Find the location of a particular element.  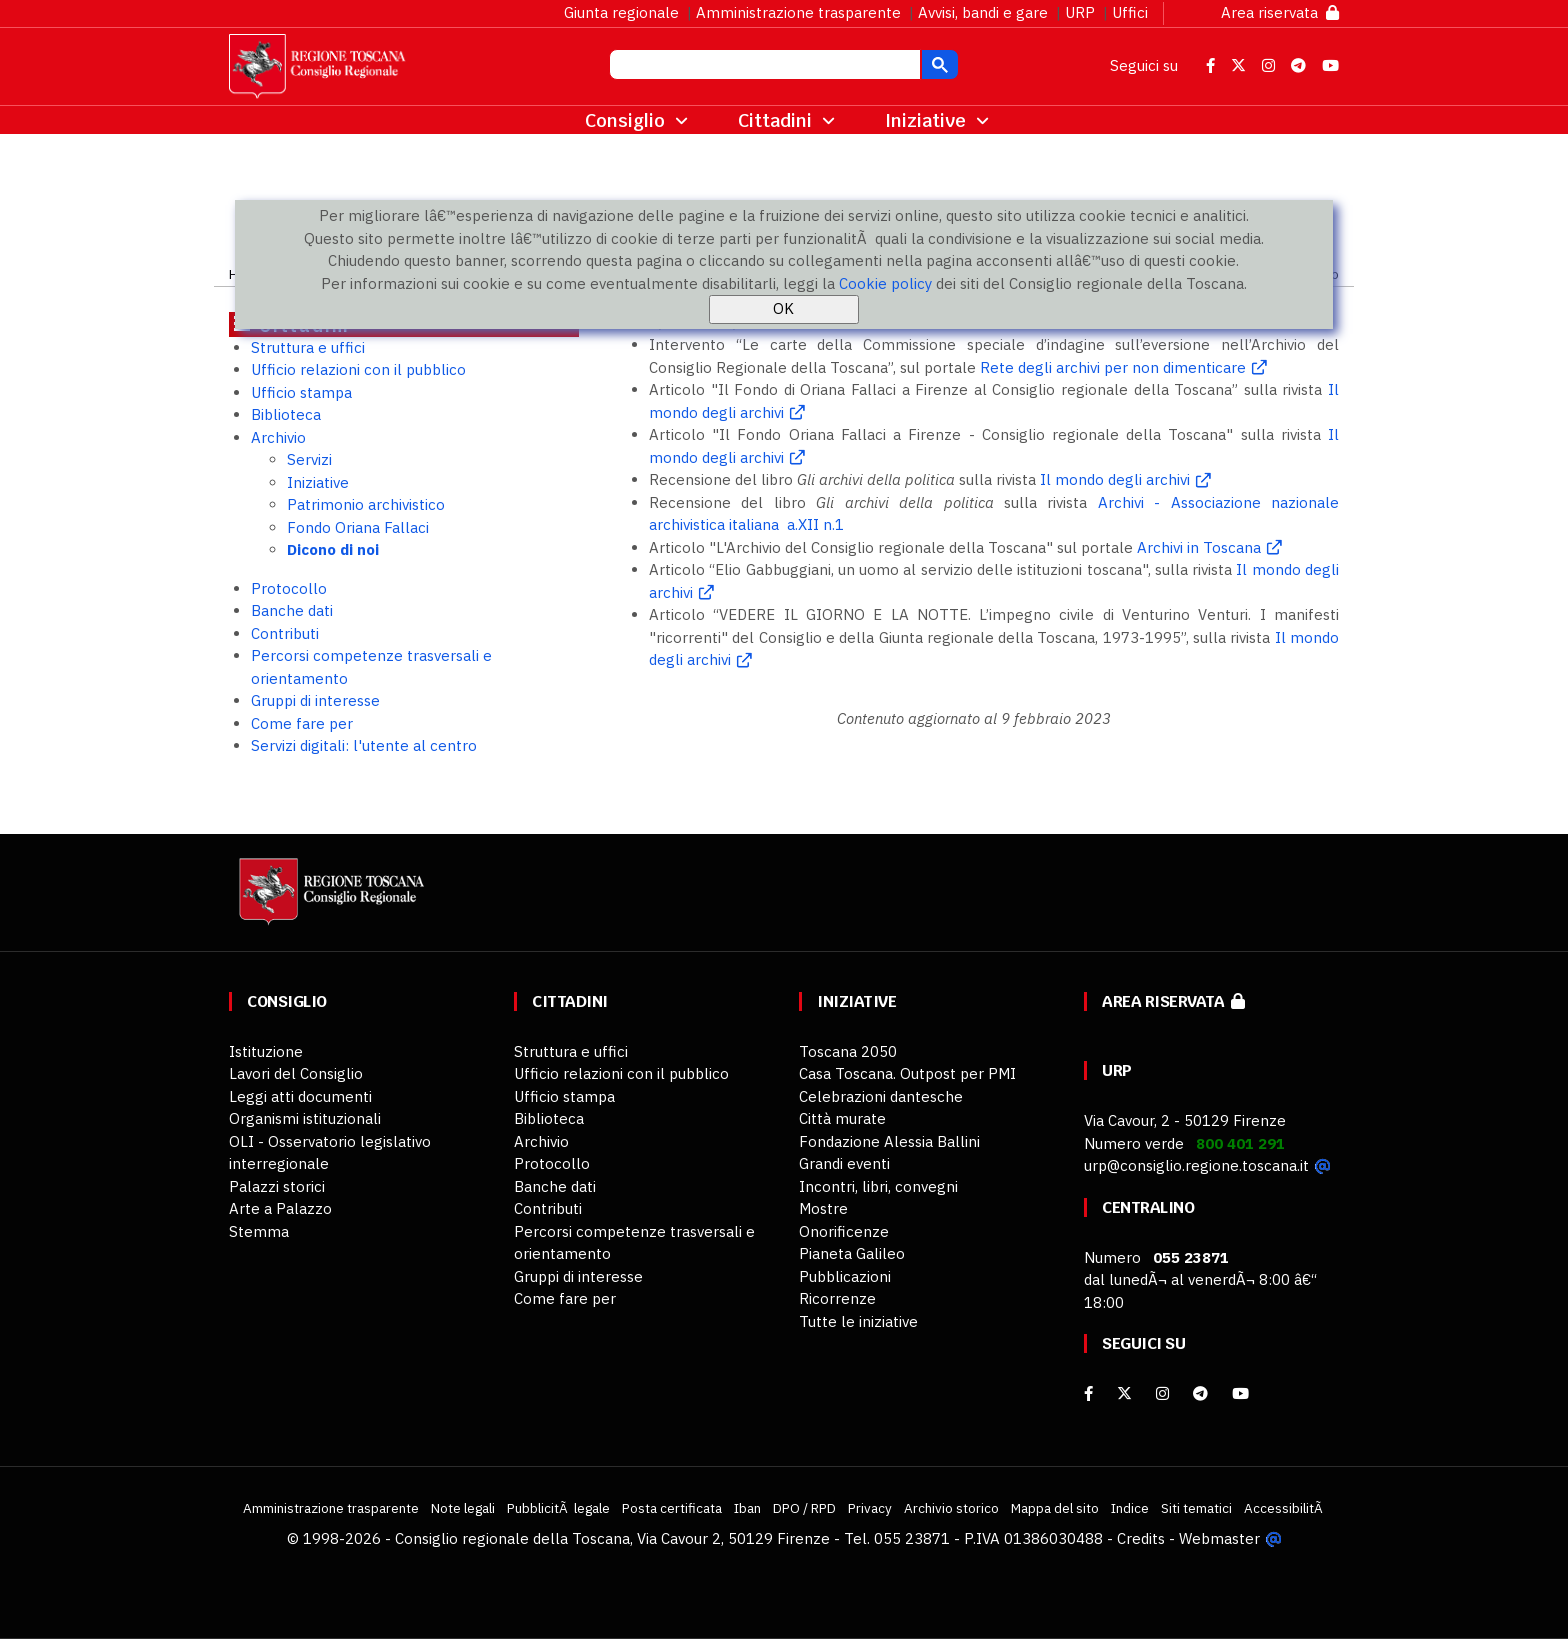

Lavori del Consiglio is located at coordinates (296, 1073).